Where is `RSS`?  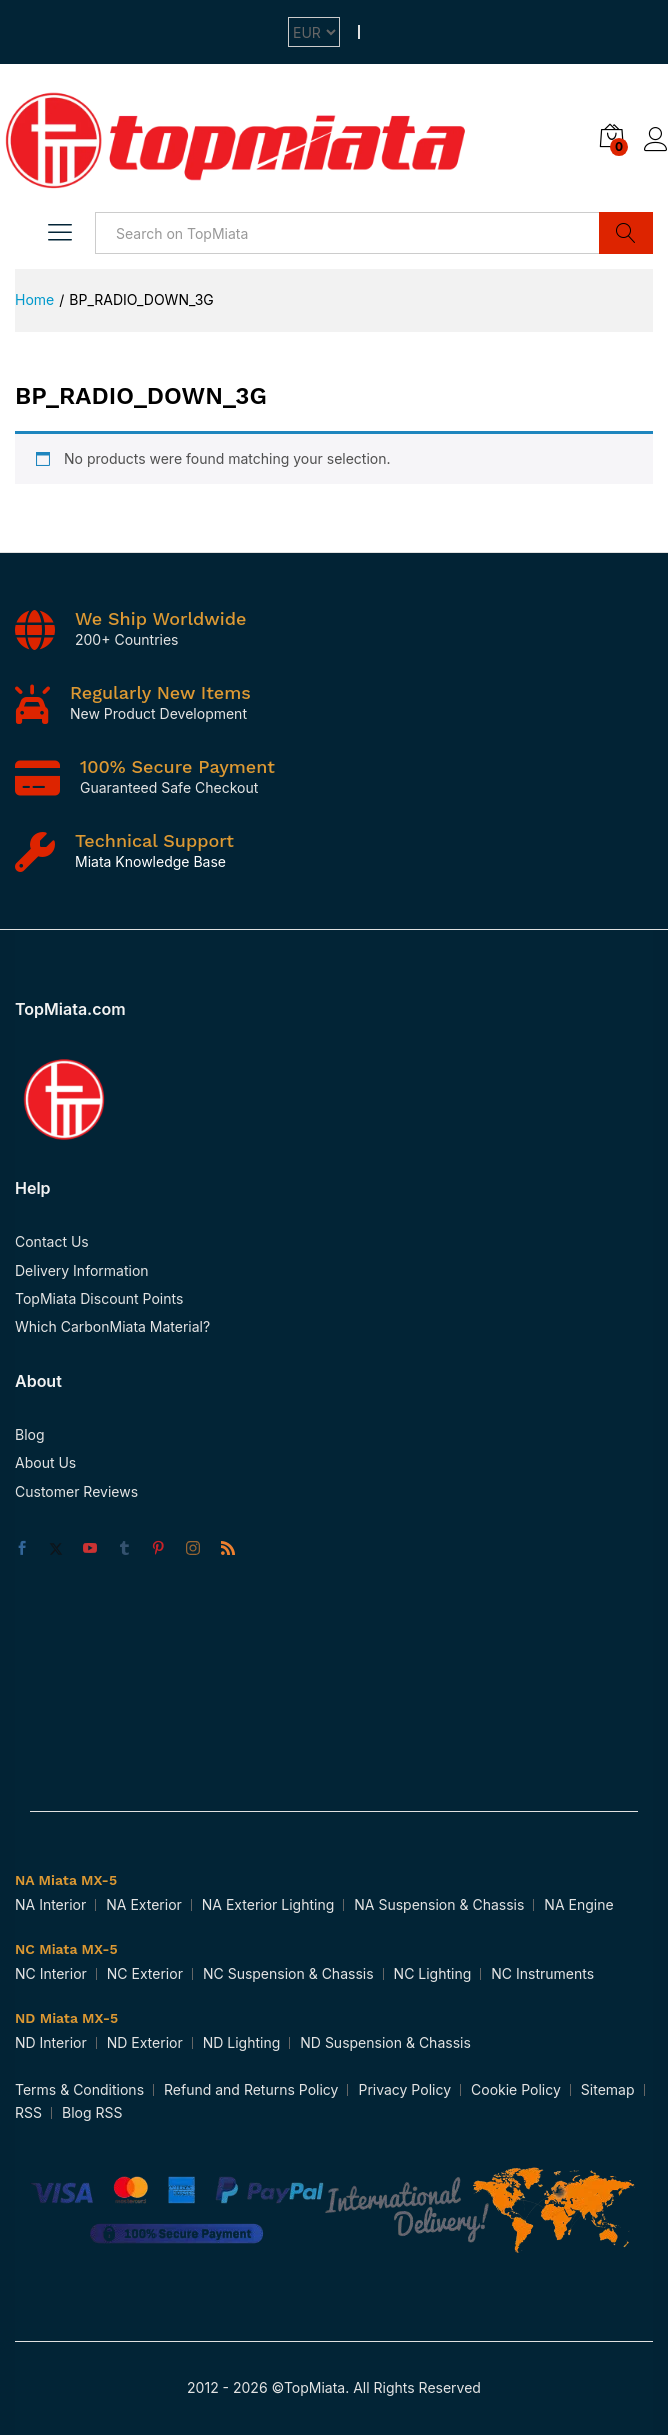 RSS is located at coordinates (28, 2112).